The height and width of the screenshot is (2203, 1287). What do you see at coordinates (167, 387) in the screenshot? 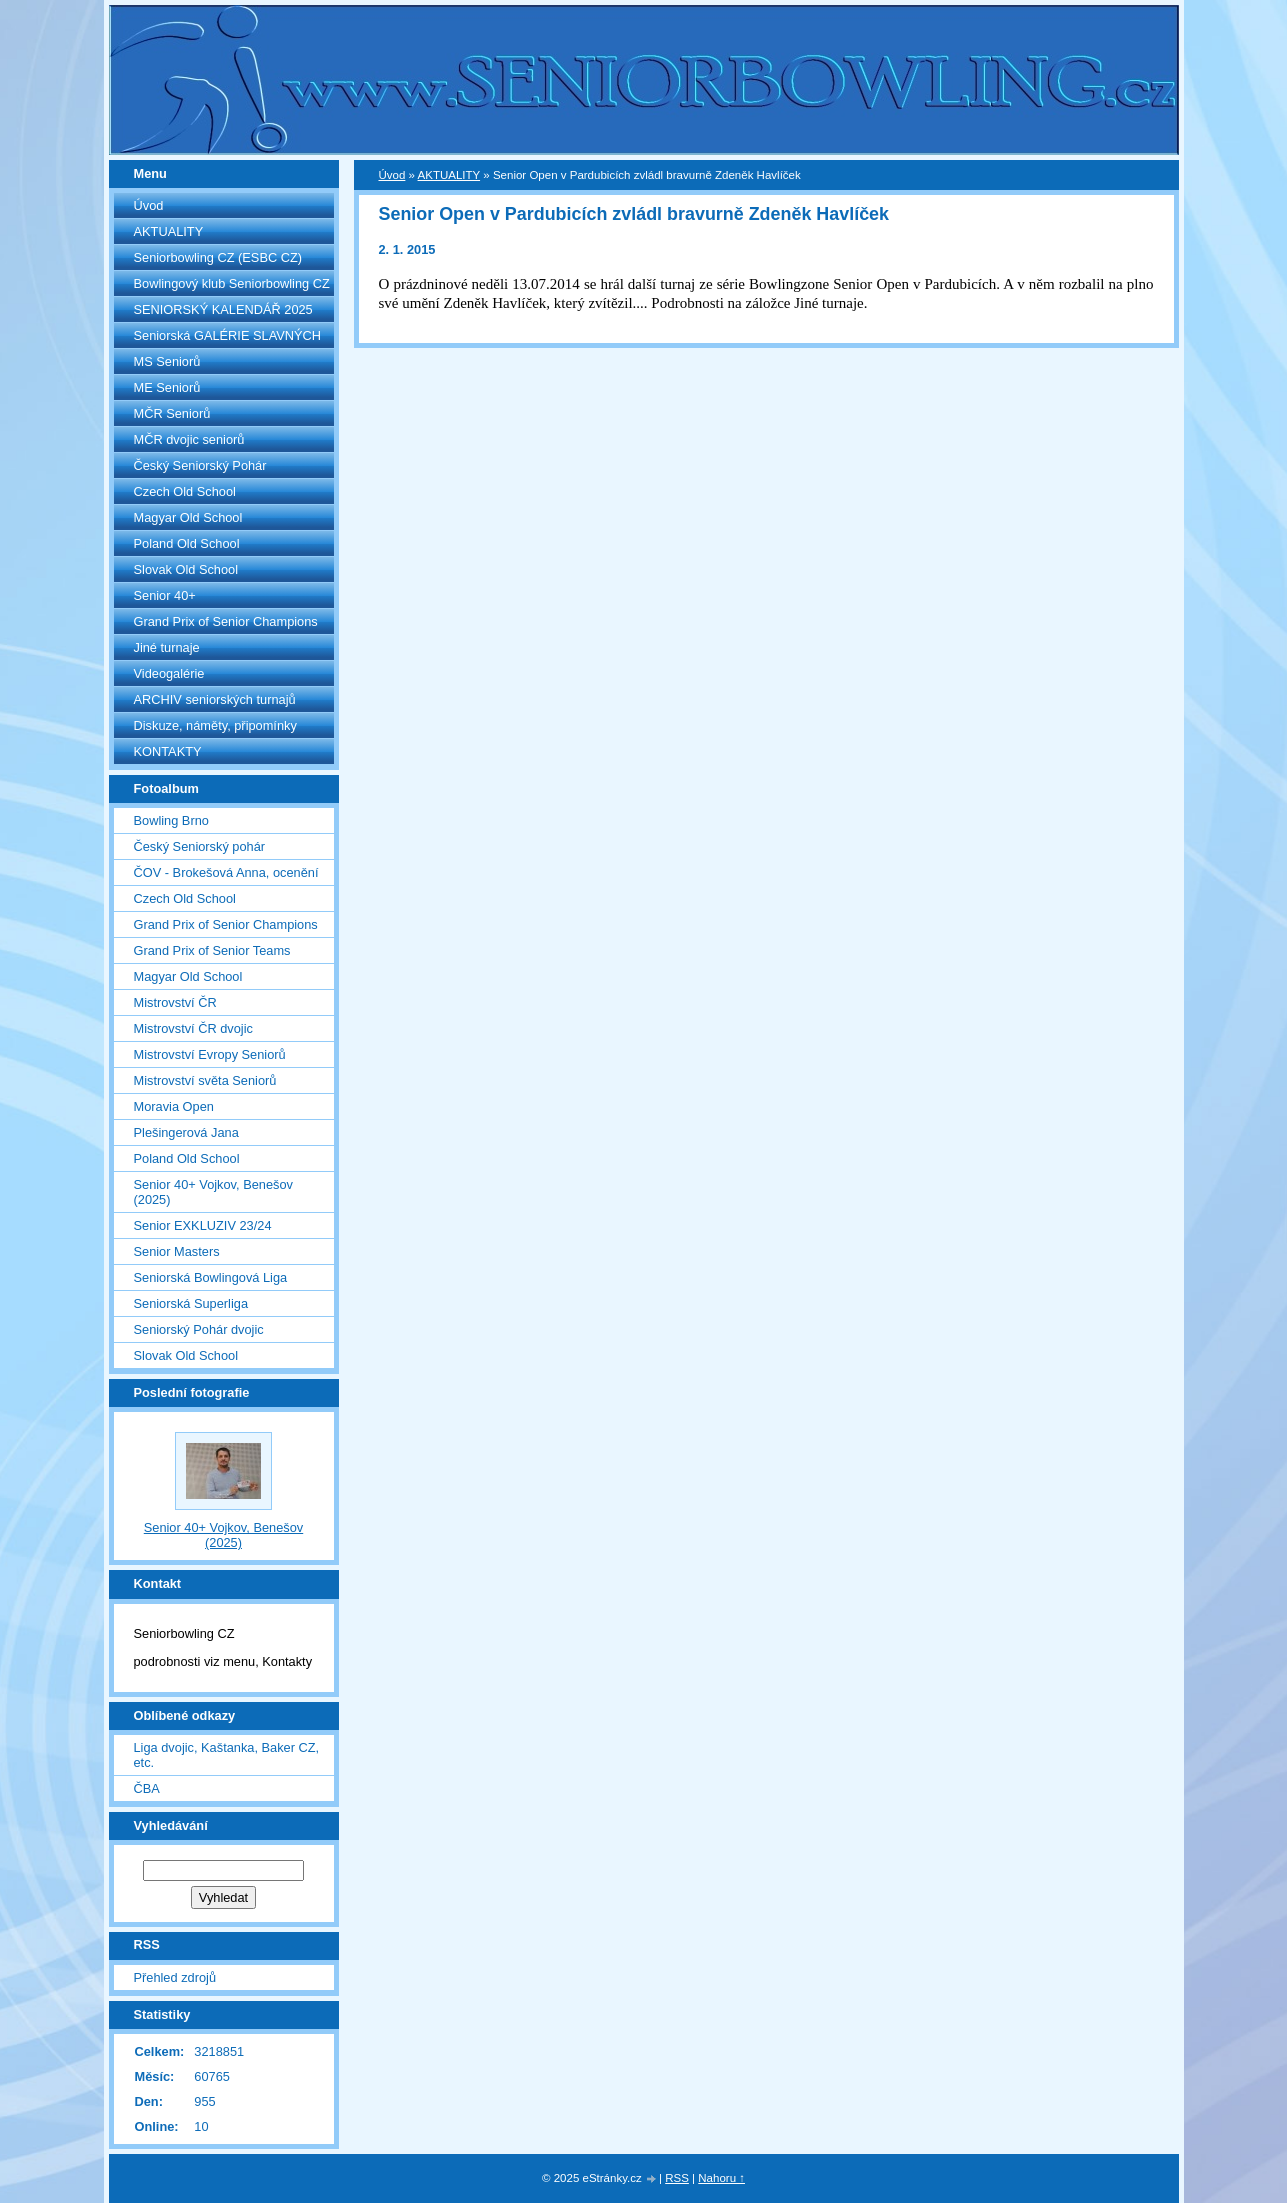
I see `ME Seniorů` at bounding box center [167, 387].